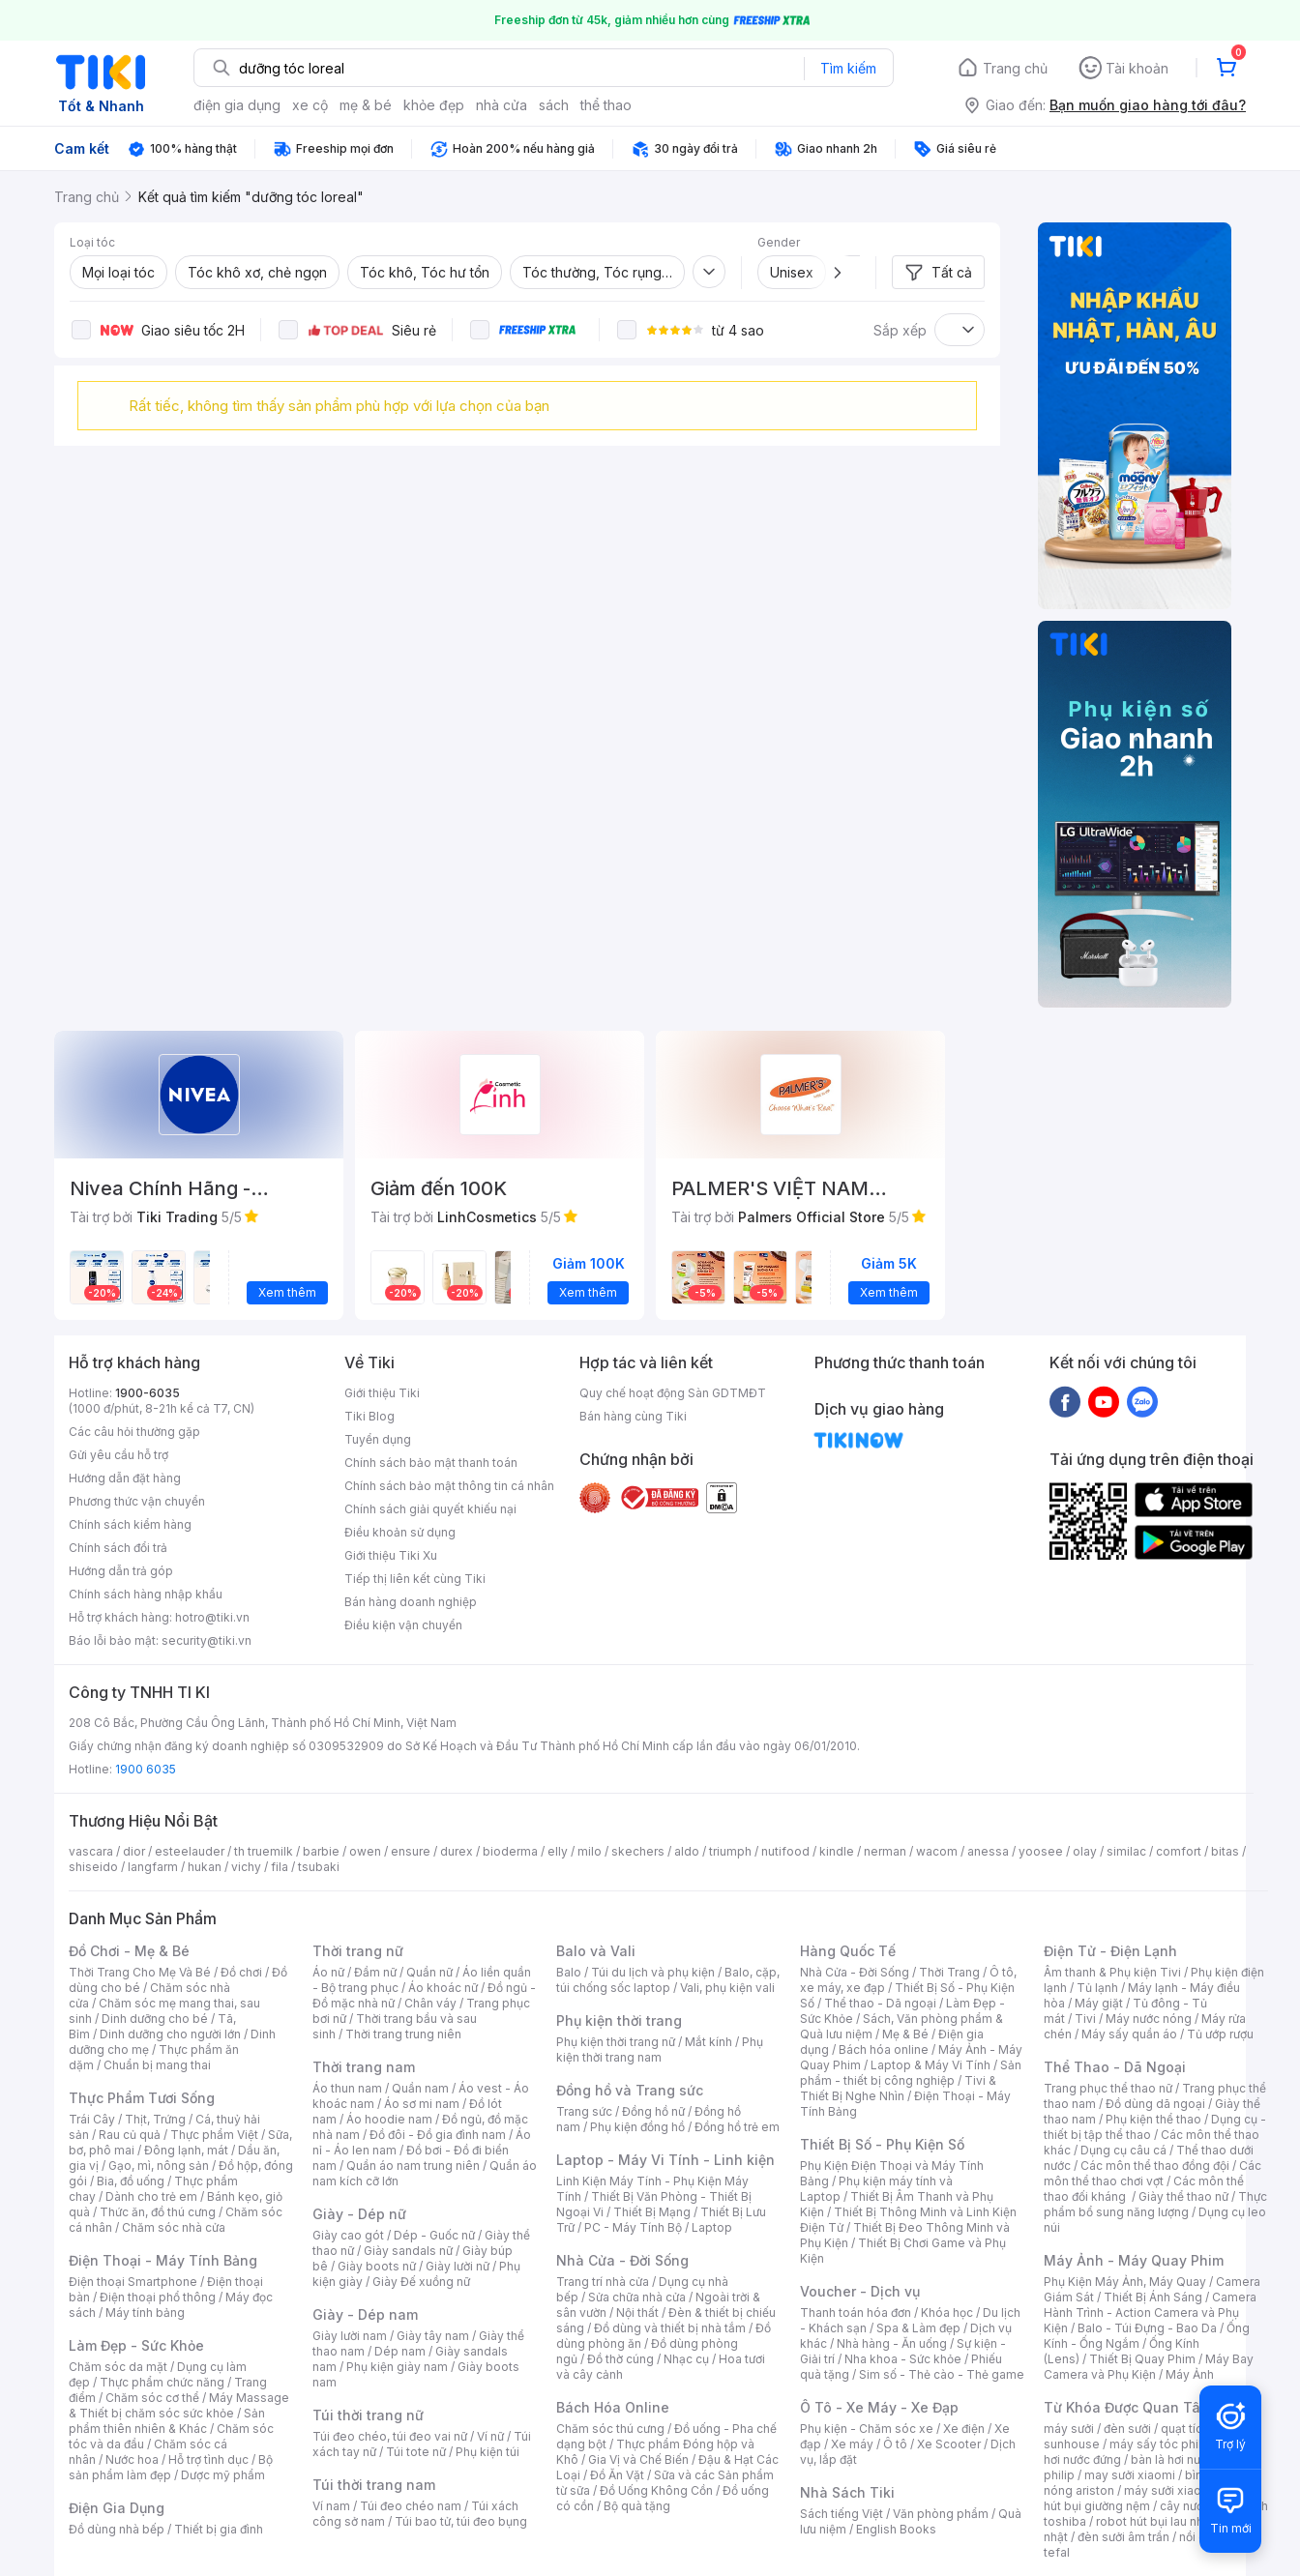 This screenshot has width=1300, height=2576. I want to click on Bách hóa online, so click(884, 2049).